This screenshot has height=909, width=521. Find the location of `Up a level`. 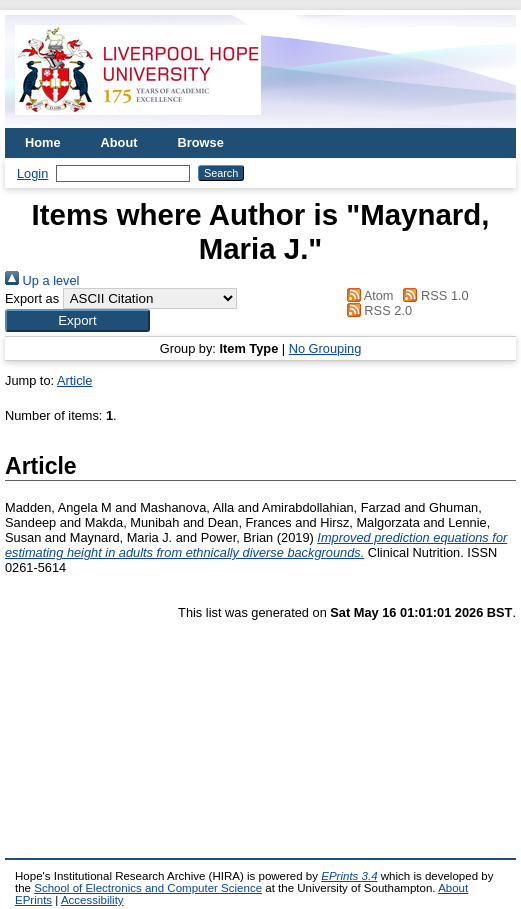

Up a level is located at coordinates (42, 280).